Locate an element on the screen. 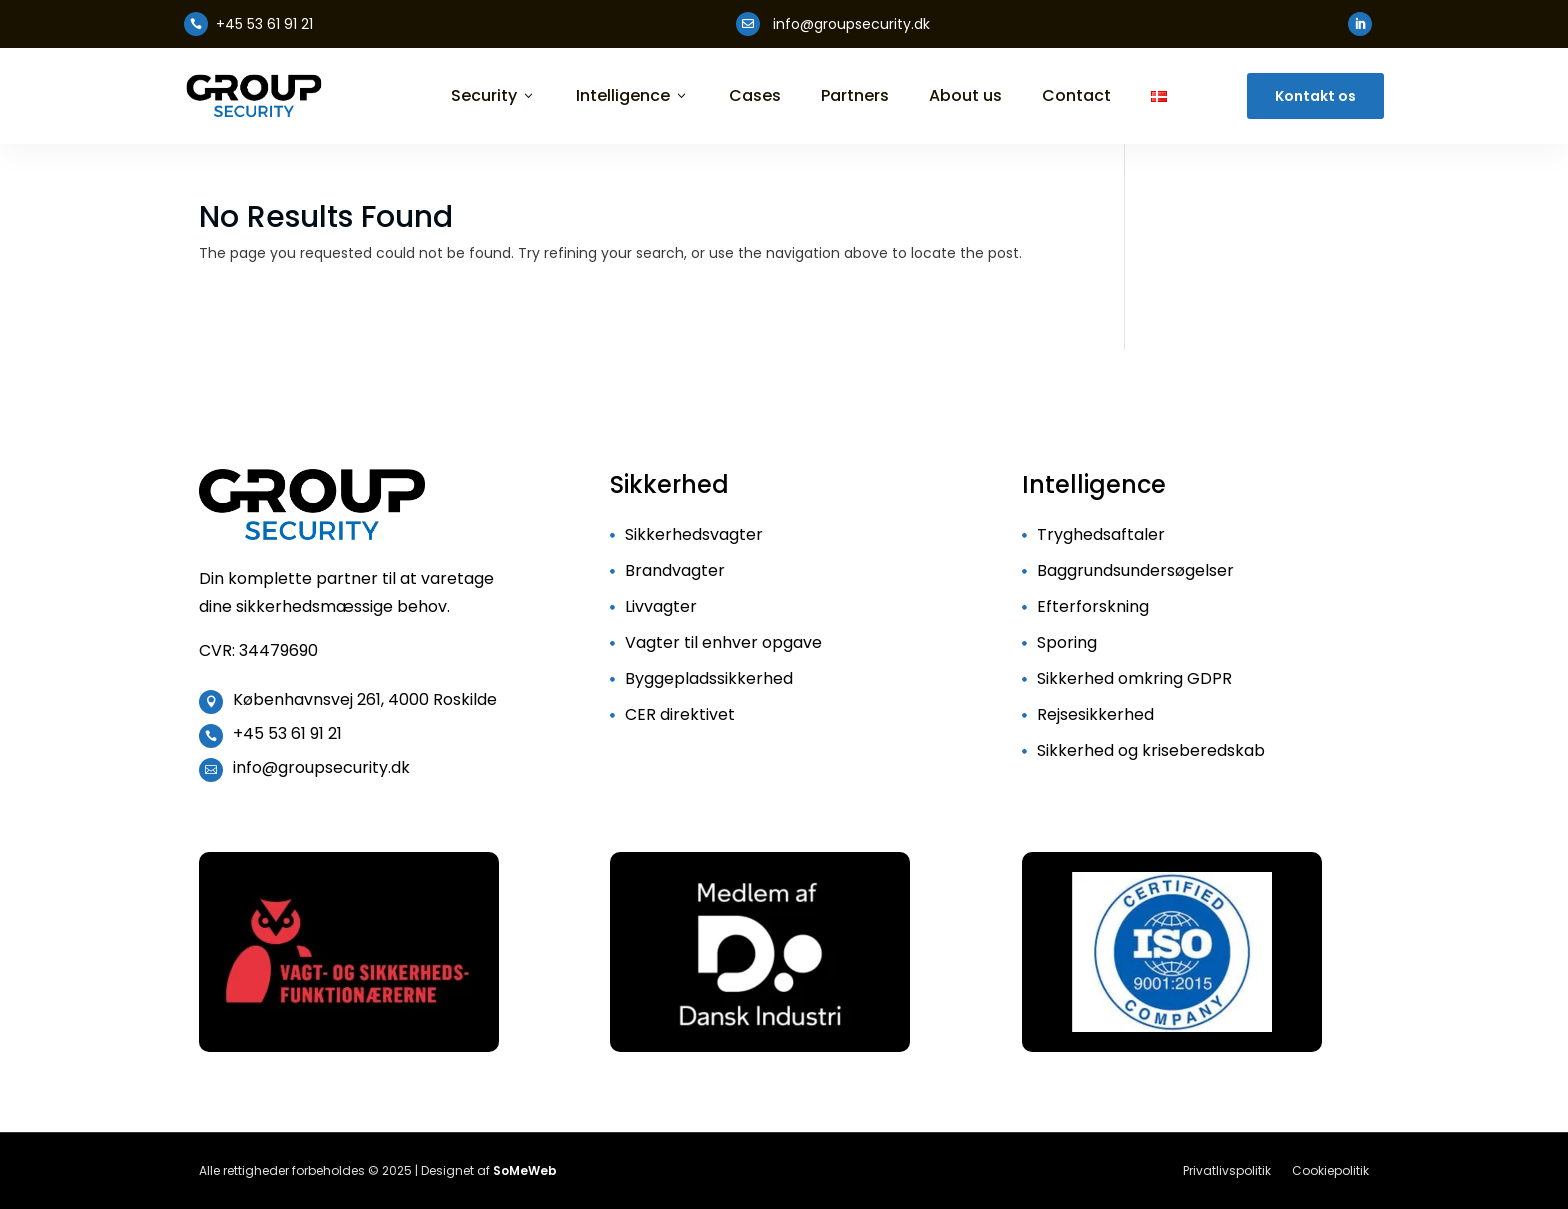  Baggrundsundersøgelser is located at coordinates (1135, 570).